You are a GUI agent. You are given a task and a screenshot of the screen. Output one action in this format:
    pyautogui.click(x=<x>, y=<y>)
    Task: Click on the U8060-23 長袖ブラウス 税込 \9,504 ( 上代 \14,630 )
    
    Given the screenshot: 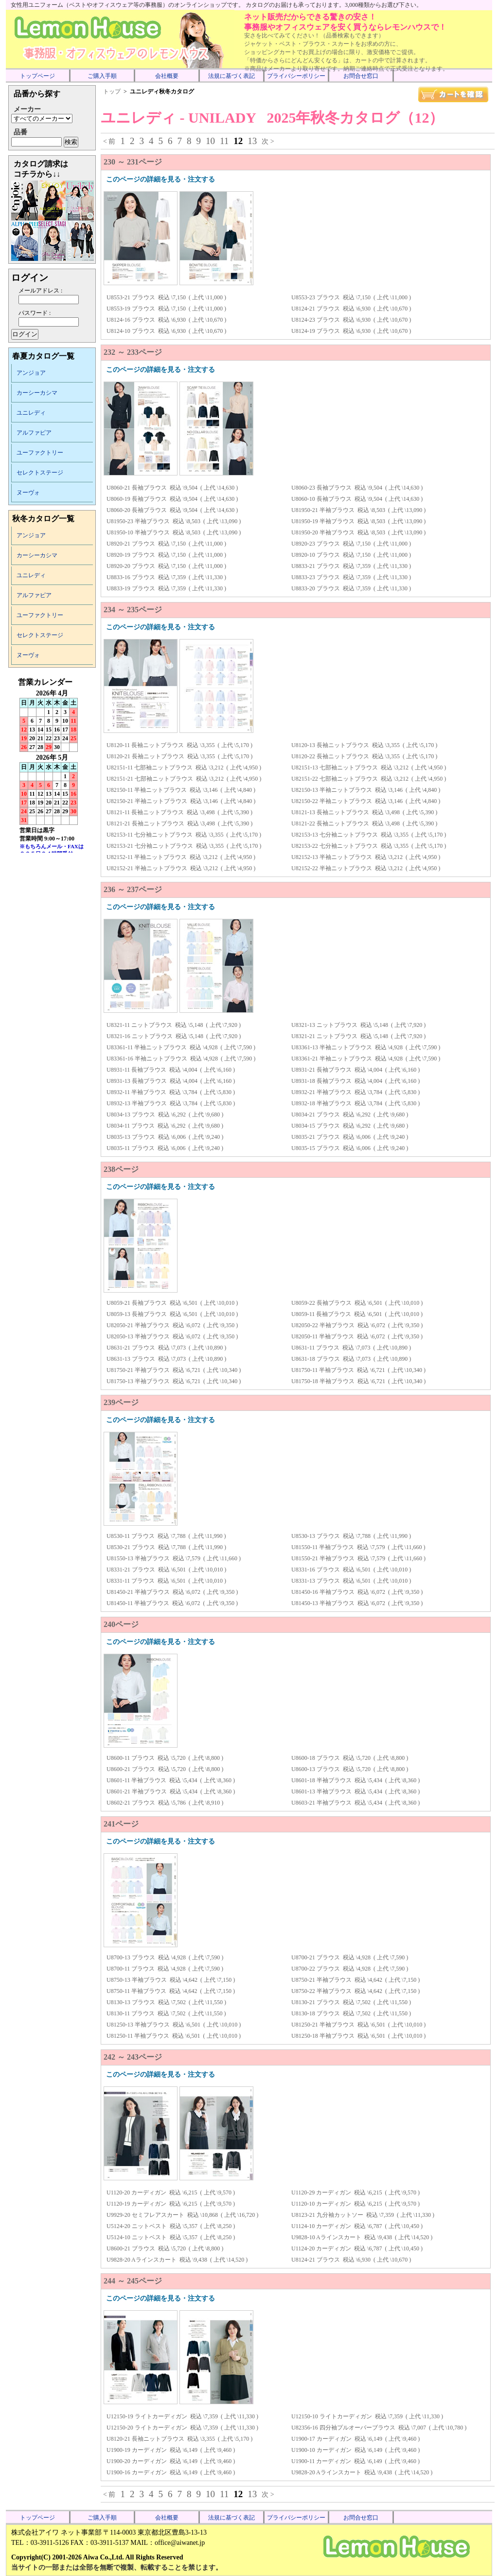 What is the action you would take?
    pyautogui.click(x=357, y=487)
    